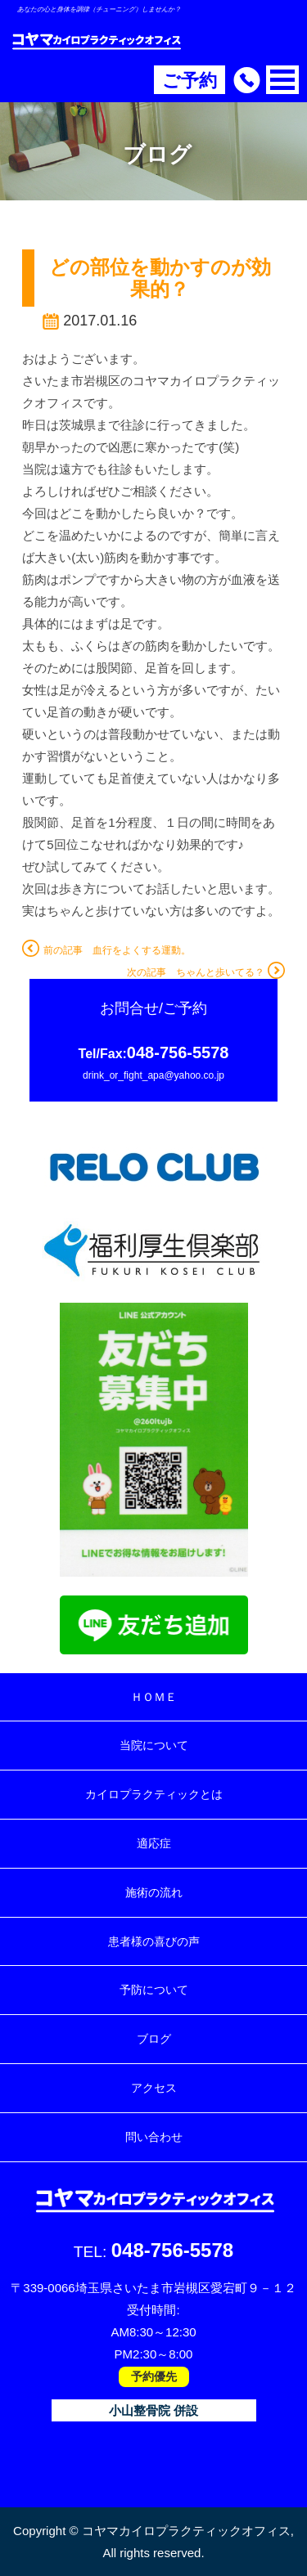 This screenshot has height=2576, width=307. Describe the element at coordinates (154, 1892) in the screenshot. I see `施術の流れ` at that location.